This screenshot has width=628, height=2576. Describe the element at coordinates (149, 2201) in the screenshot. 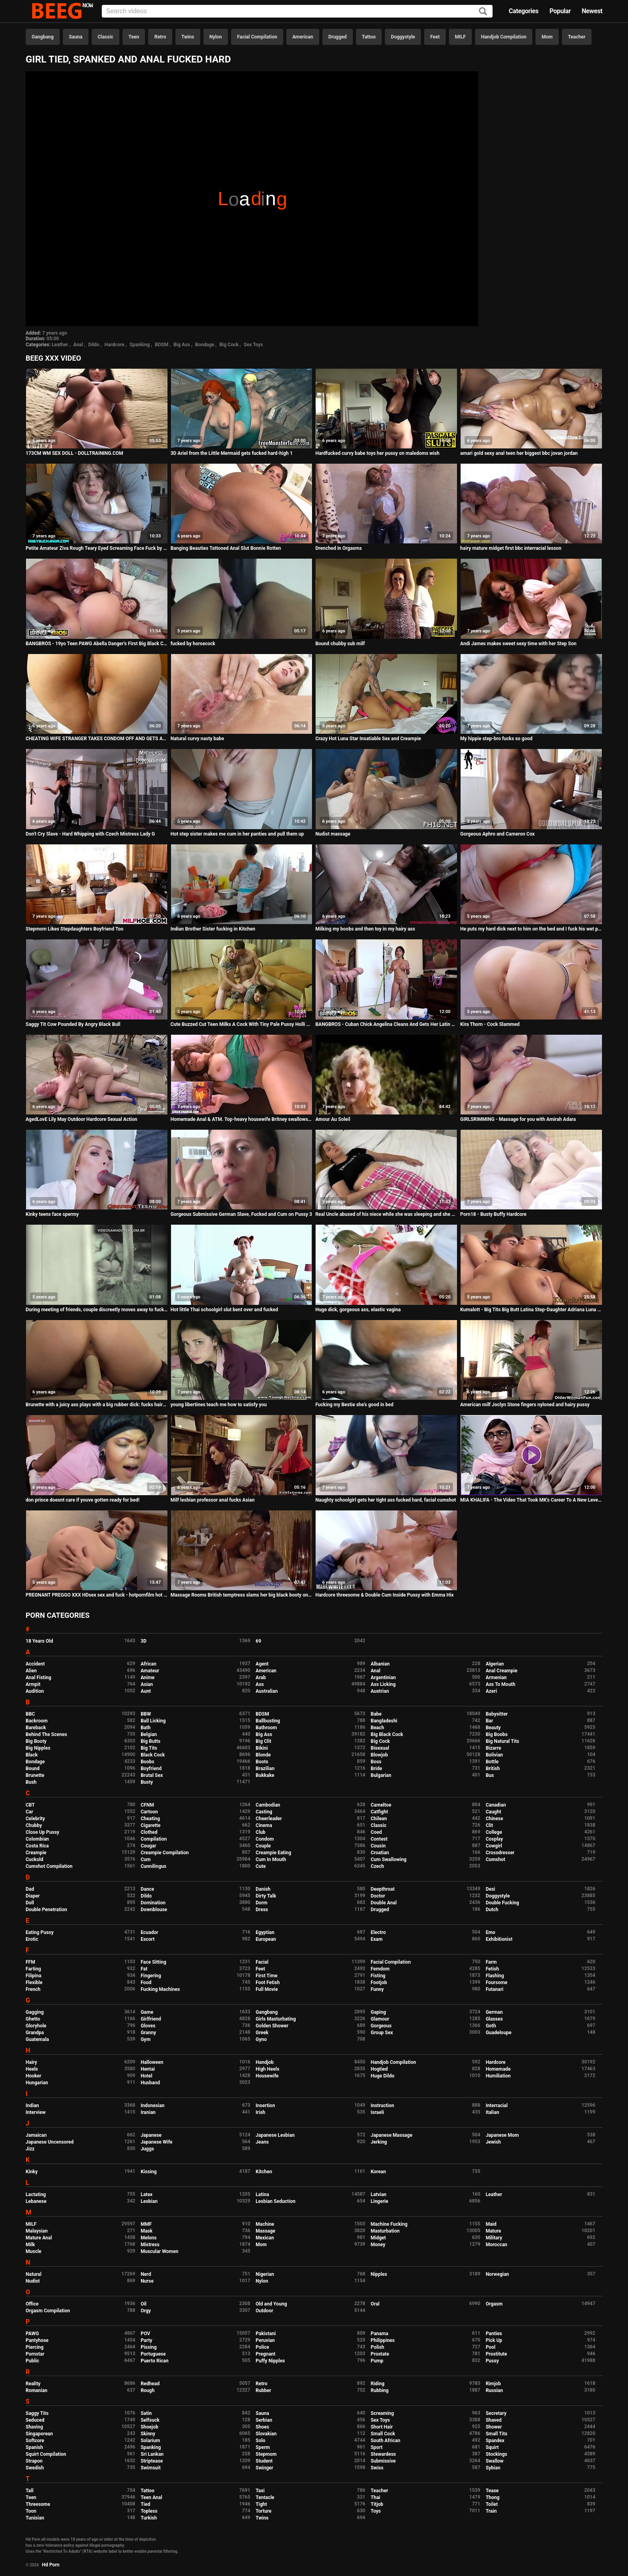

I see `Lesbian` at that location.